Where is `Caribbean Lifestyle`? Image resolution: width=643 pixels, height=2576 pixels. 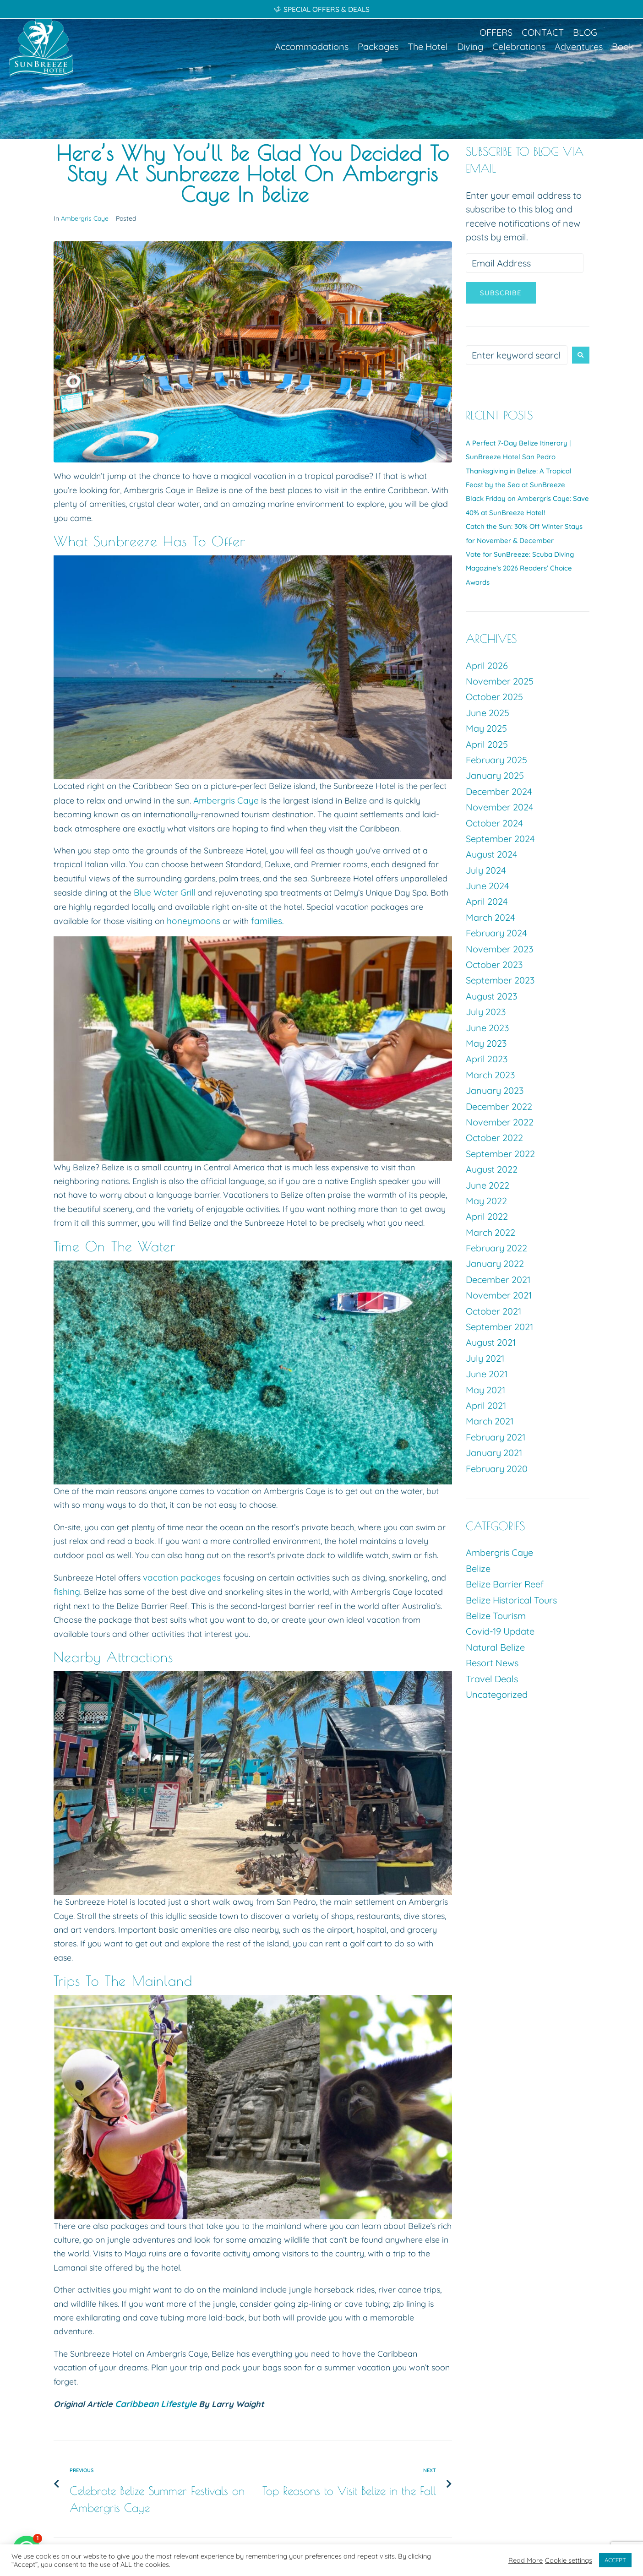 Caribbean Lifestyle is located at coordinates (153, 2401).